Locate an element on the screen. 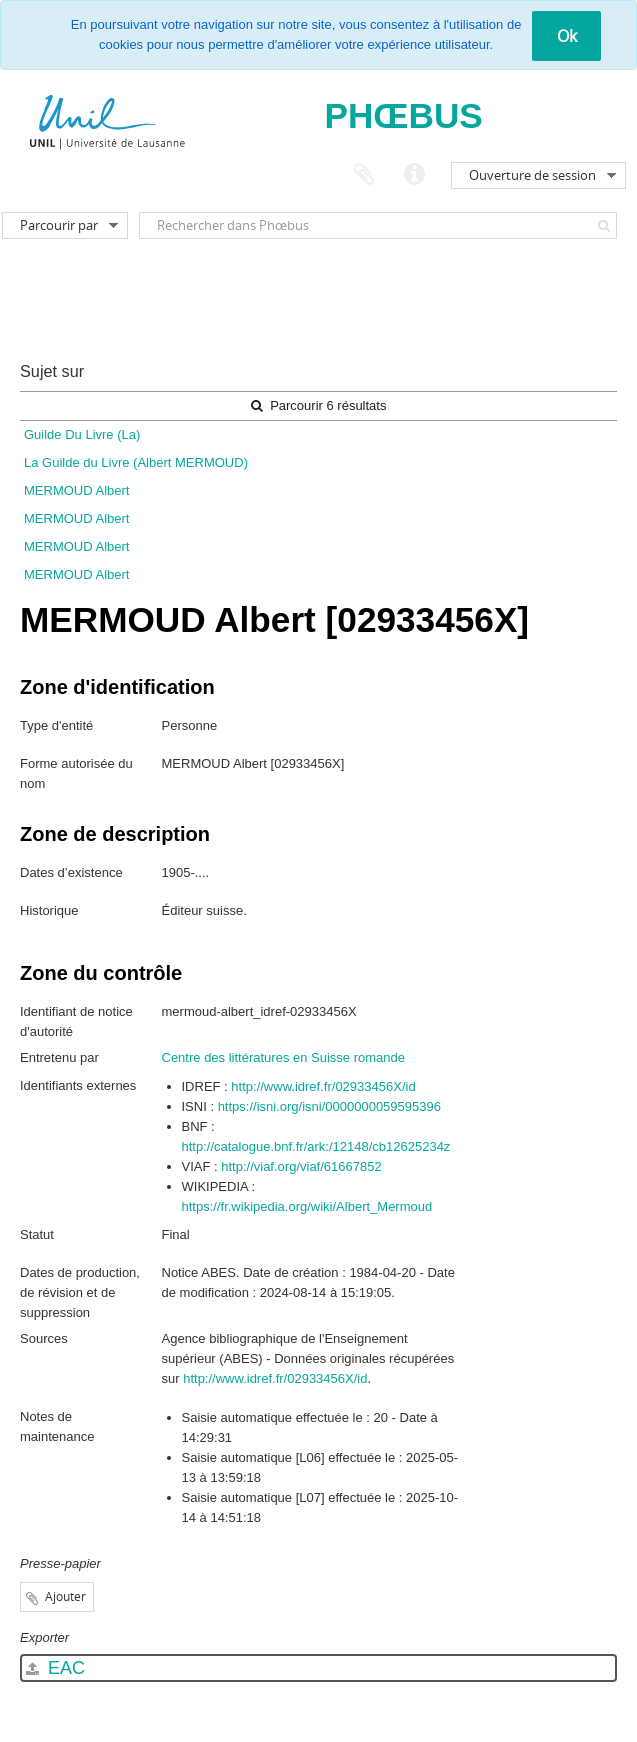 The width and height of the screenshot is (637, 1742). Presse-papier is located at coordinates (364, 175).